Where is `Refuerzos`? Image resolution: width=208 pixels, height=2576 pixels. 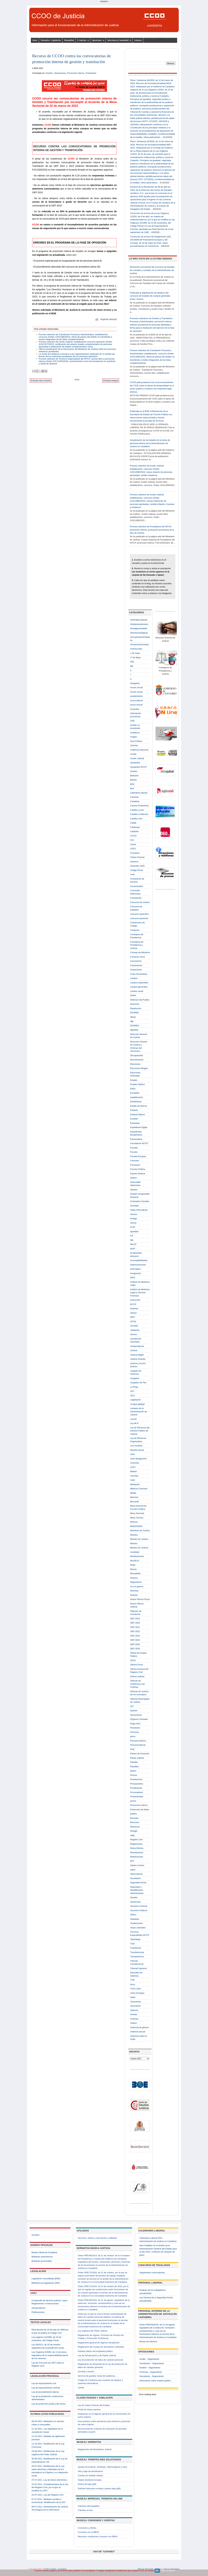 Refuerzos is located at coordinates (135, 1826).